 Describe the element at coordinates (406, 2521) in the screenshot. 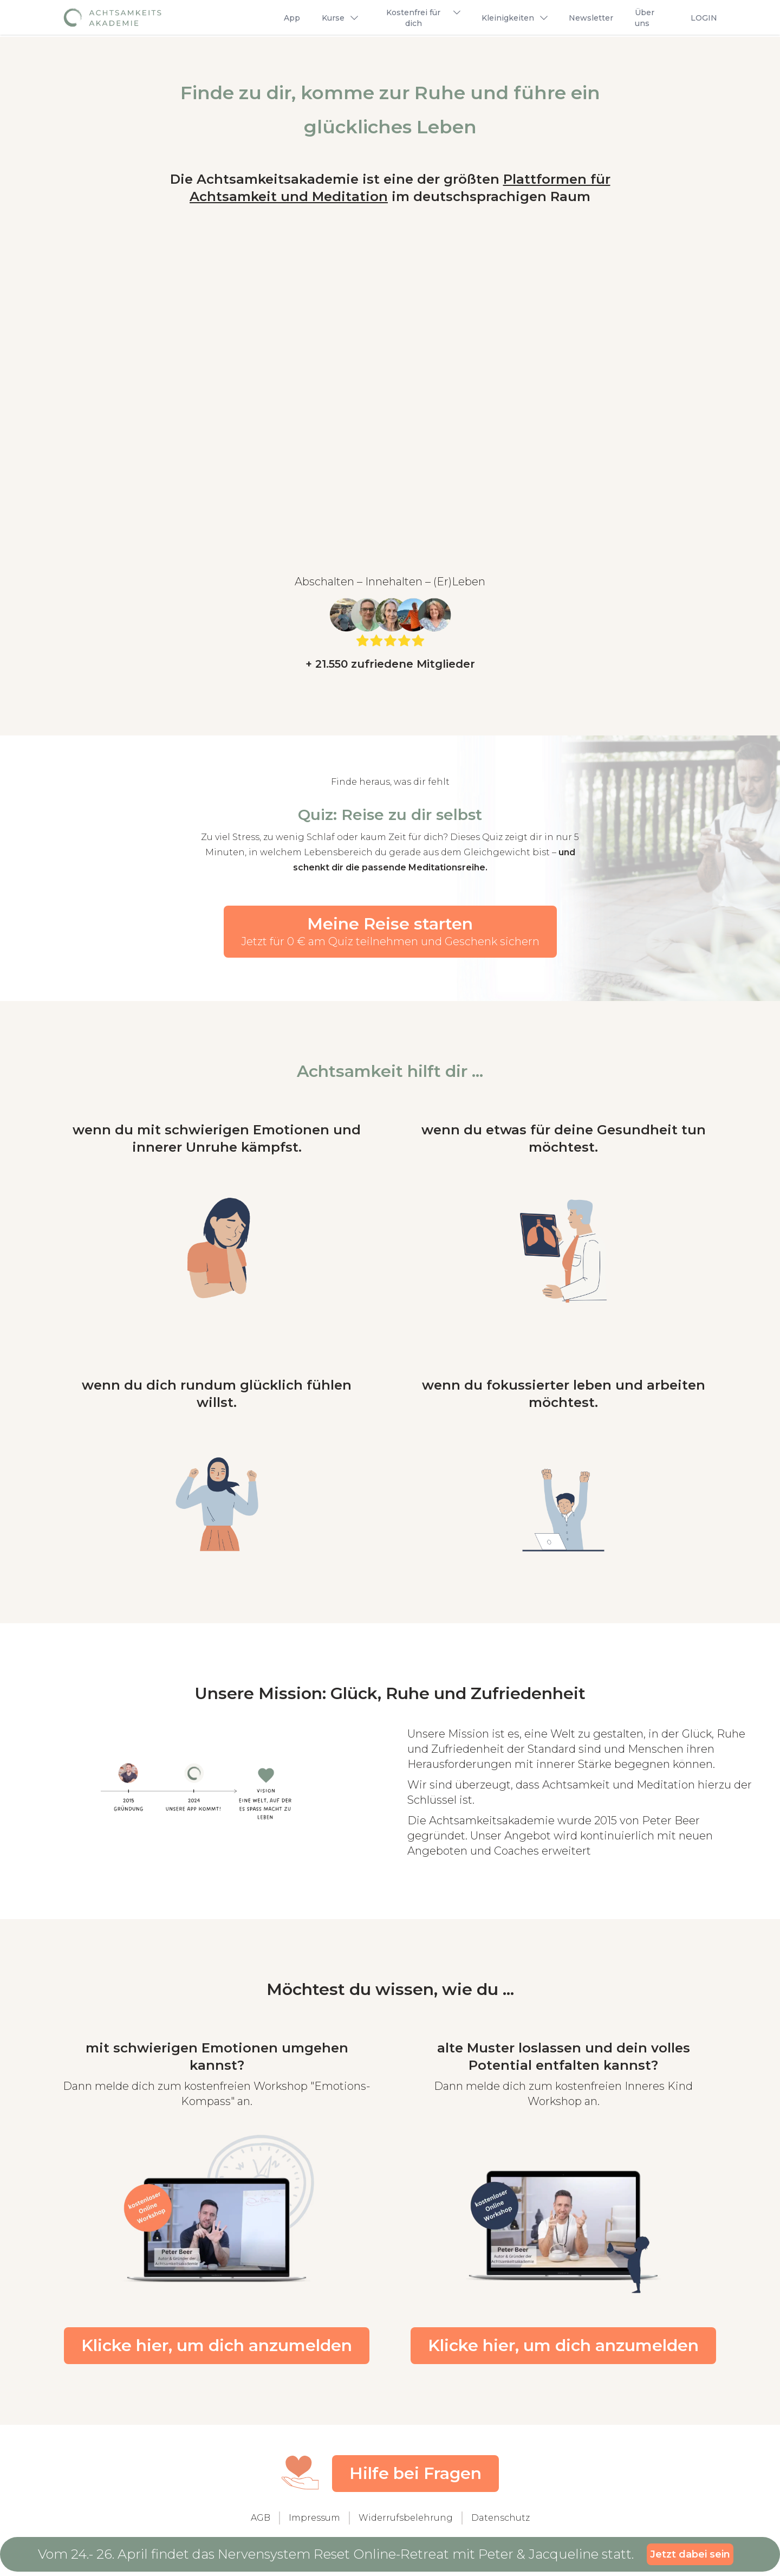

I see `Widerrufsbelehrung` at that location.